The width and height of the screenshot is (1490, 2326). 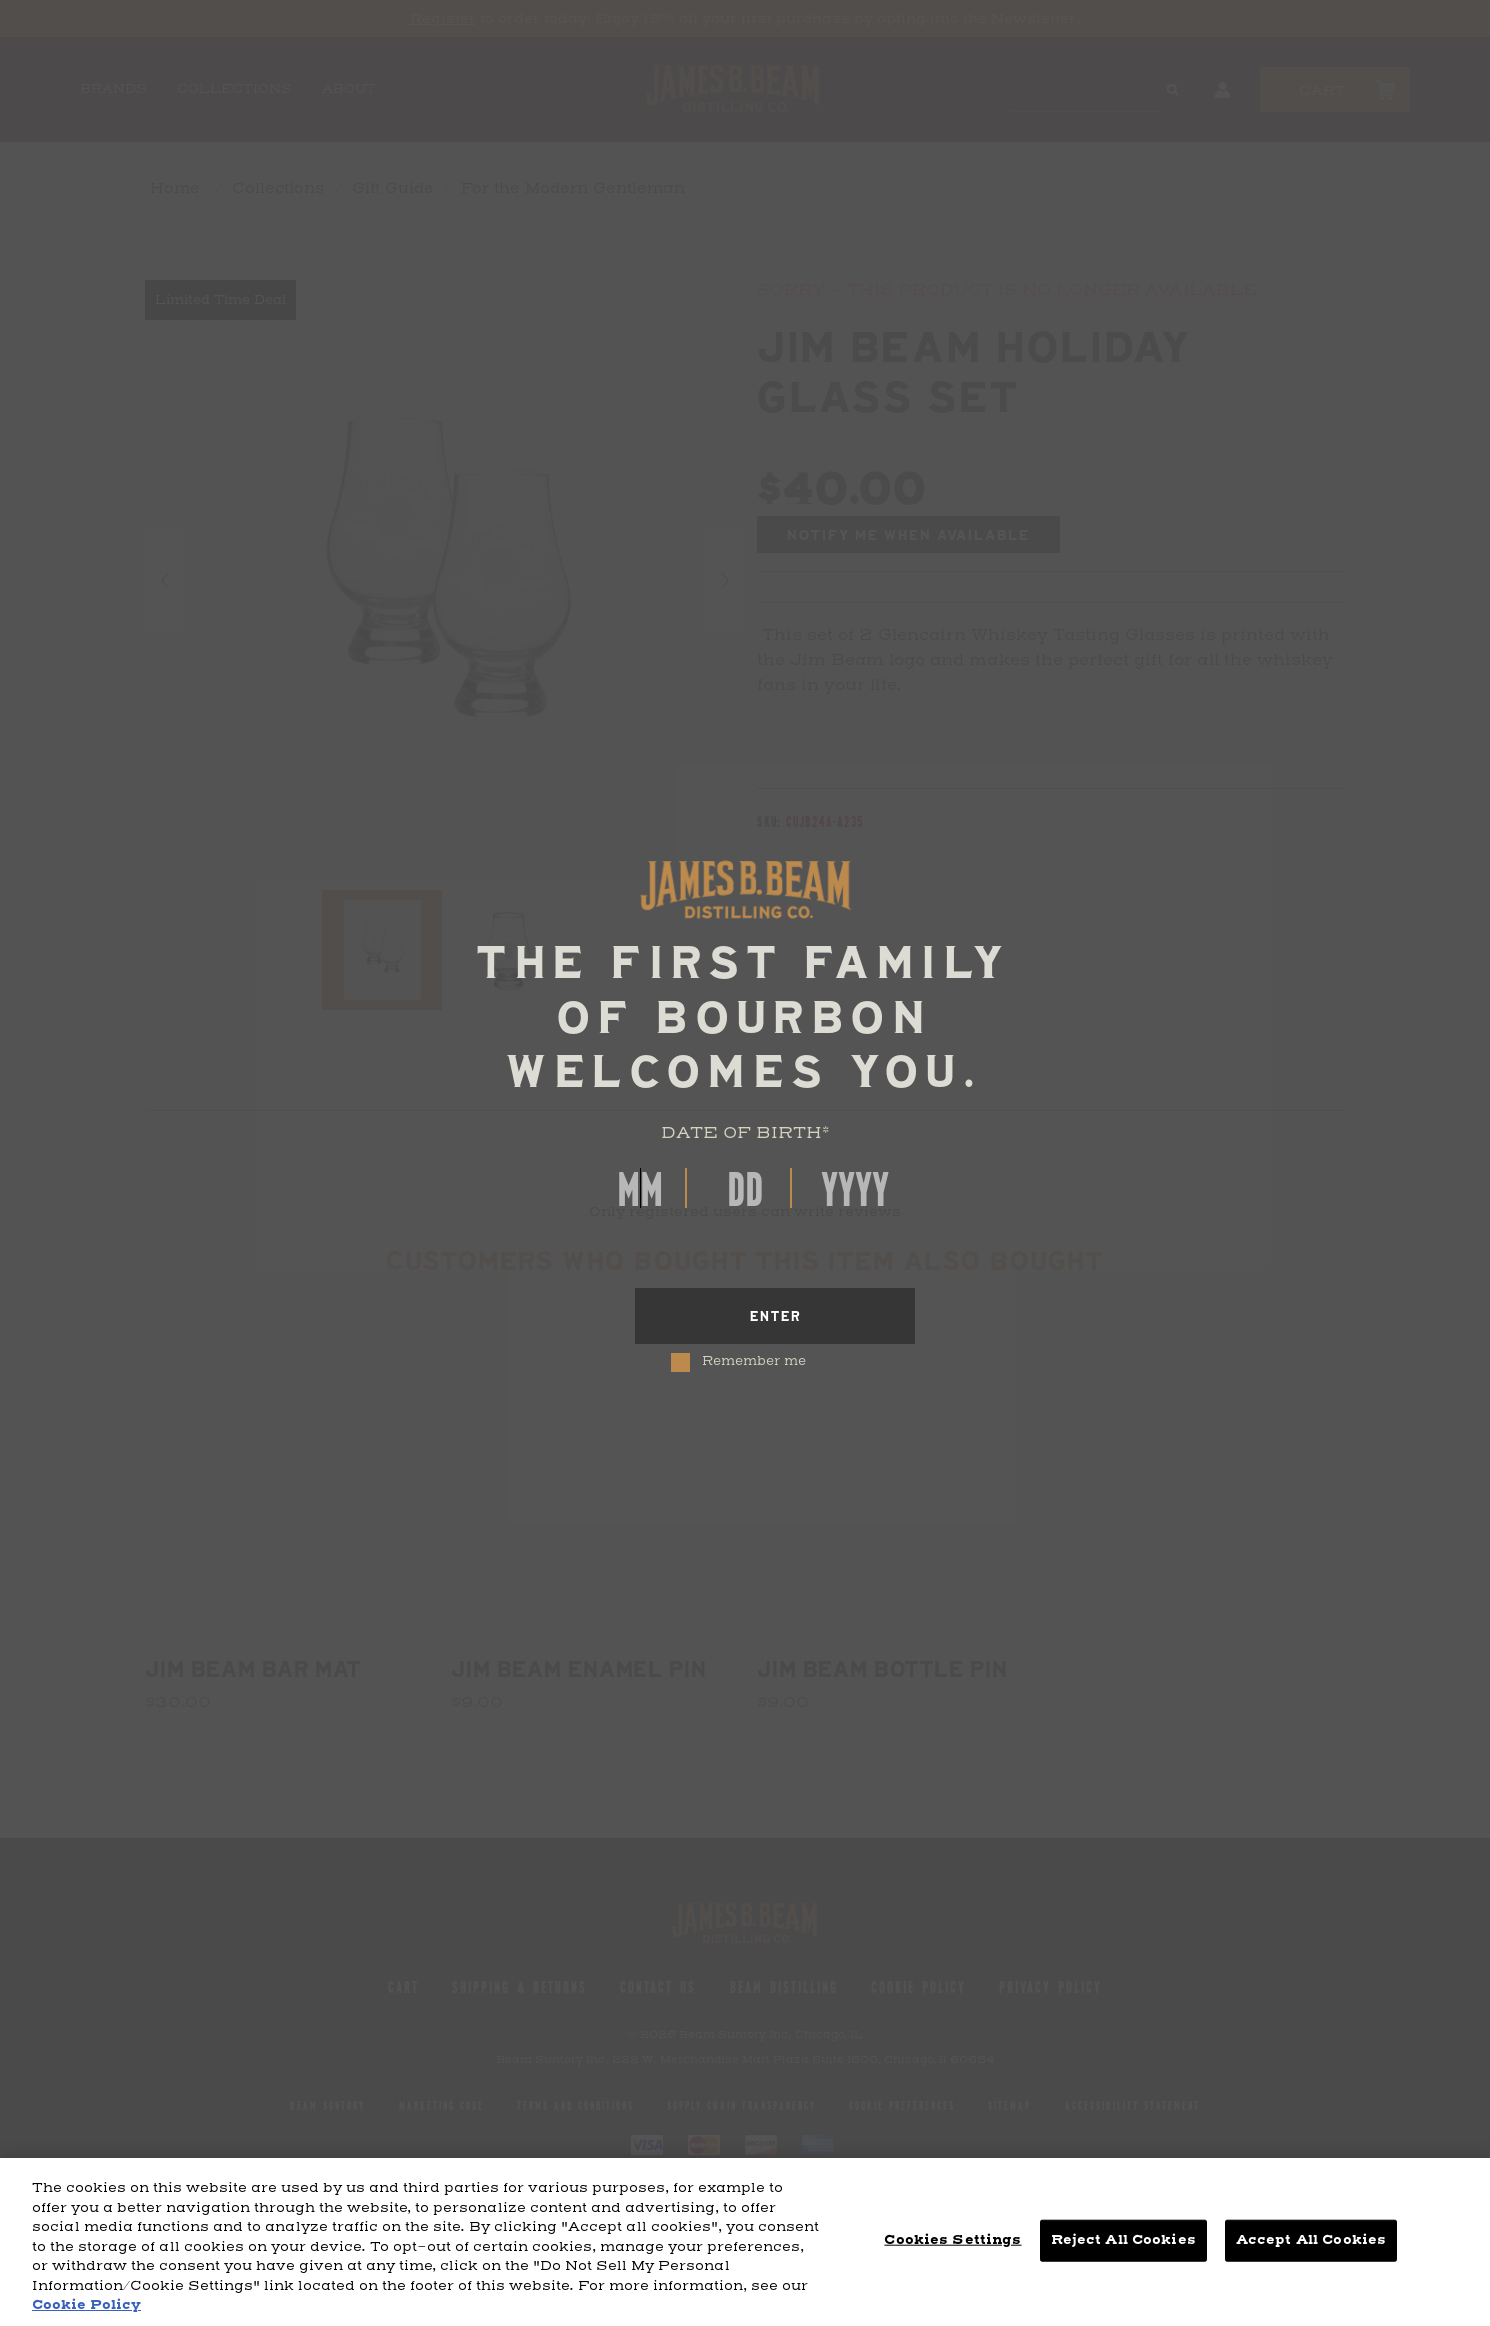 What do you see at coordinates (1311, 2240) in the screenshot?
I see `Accept All Cookies` at bounding box center [1311, 2240].